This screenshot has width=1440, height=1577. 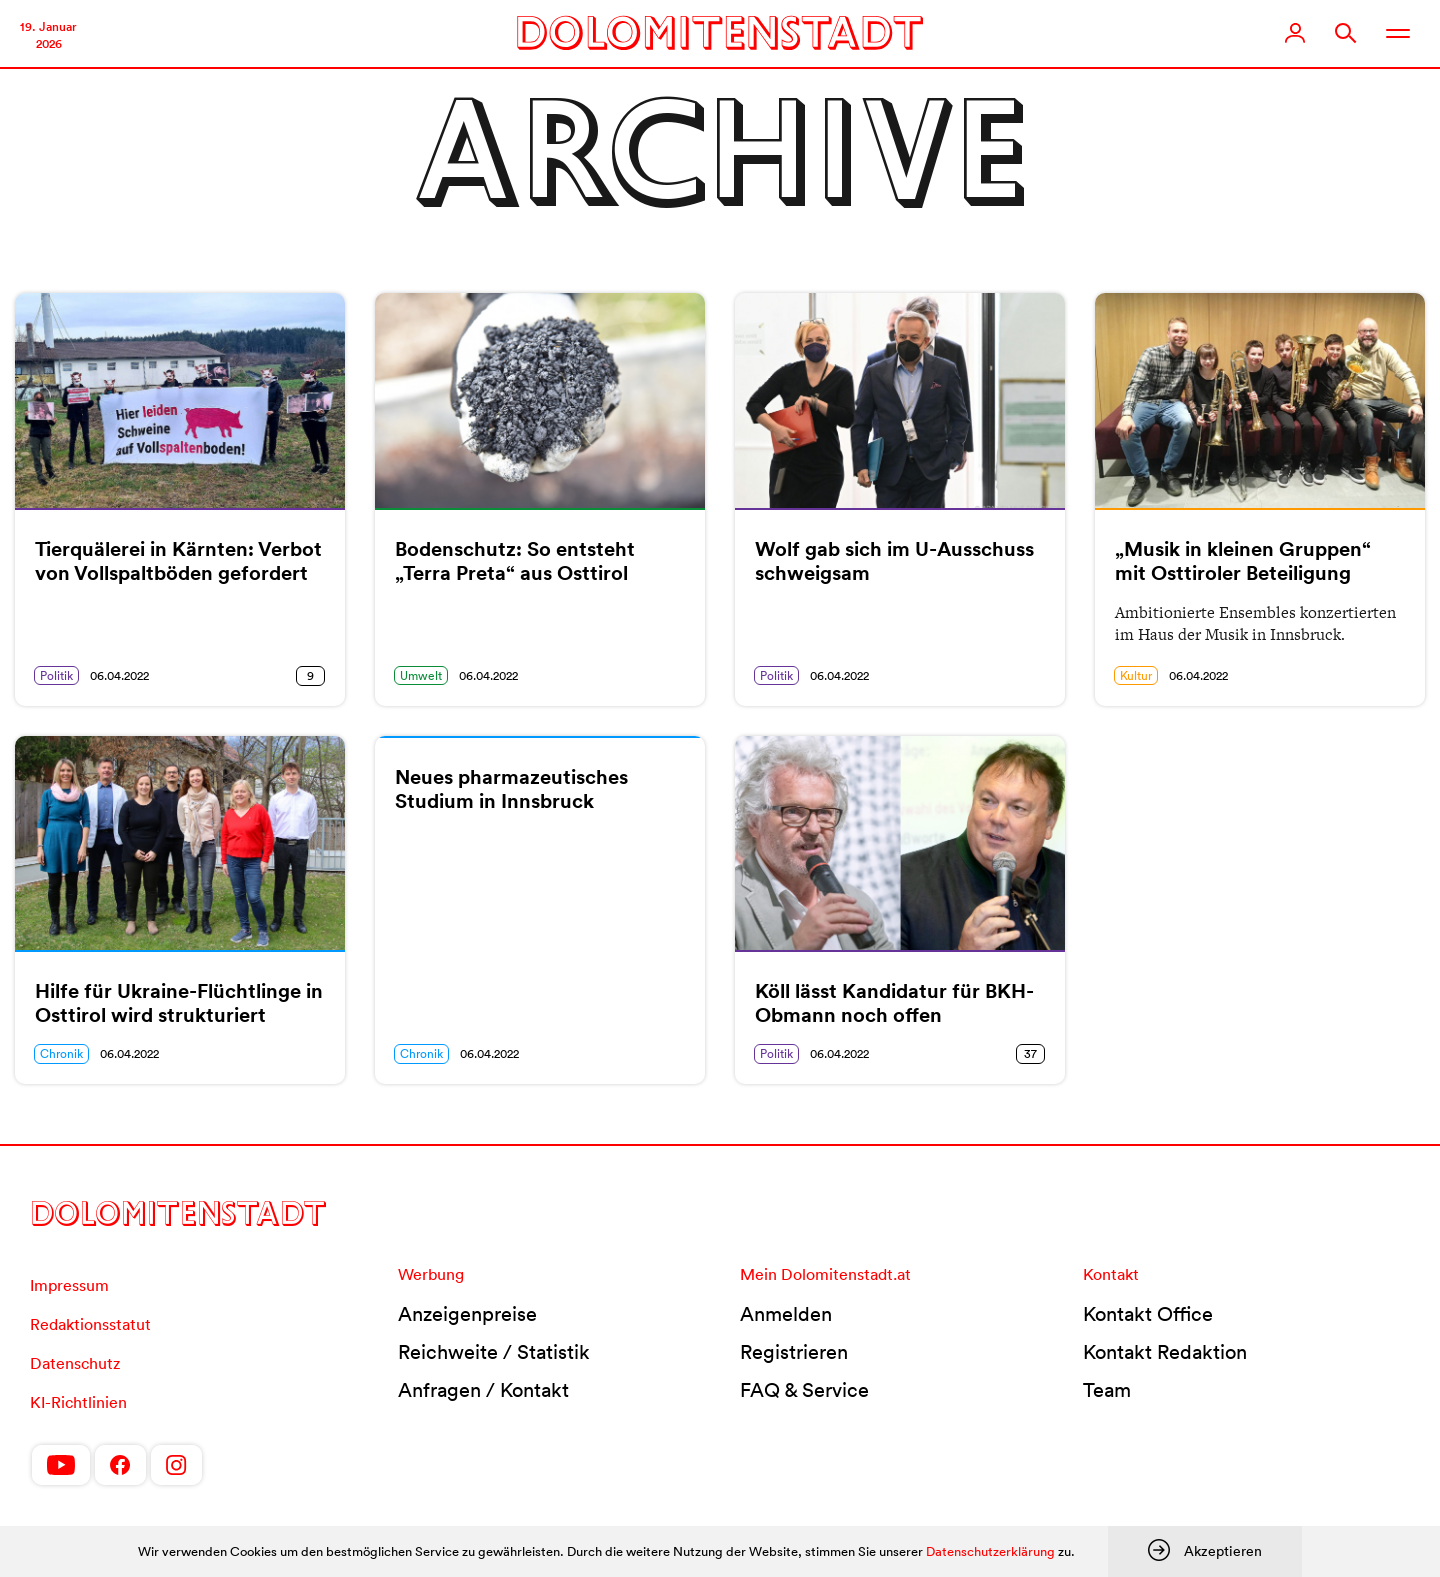 What do you see at coordinates (1243, 561) in the screenshot?
I see `„Musik in kleinen Gruppen“ mit Osttiroler Beteiligung` at bounding box center [1243, 561].